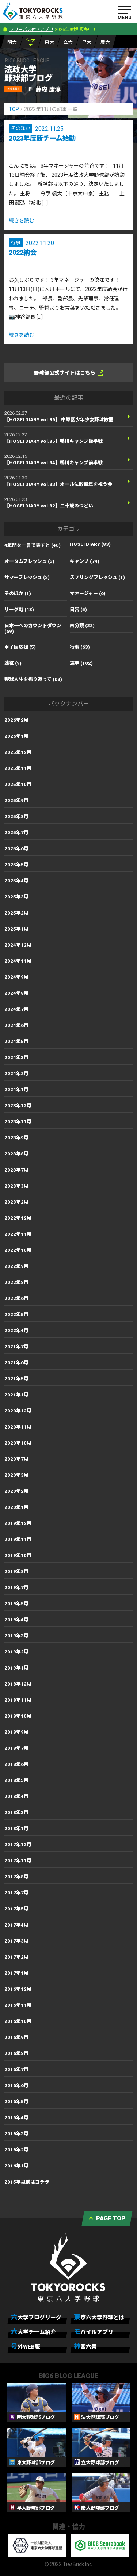 The height and width of the screenshot is (2576, 137). Describe the element at coordinates (86, 42) in the screenshot. I see `早大` at that location.